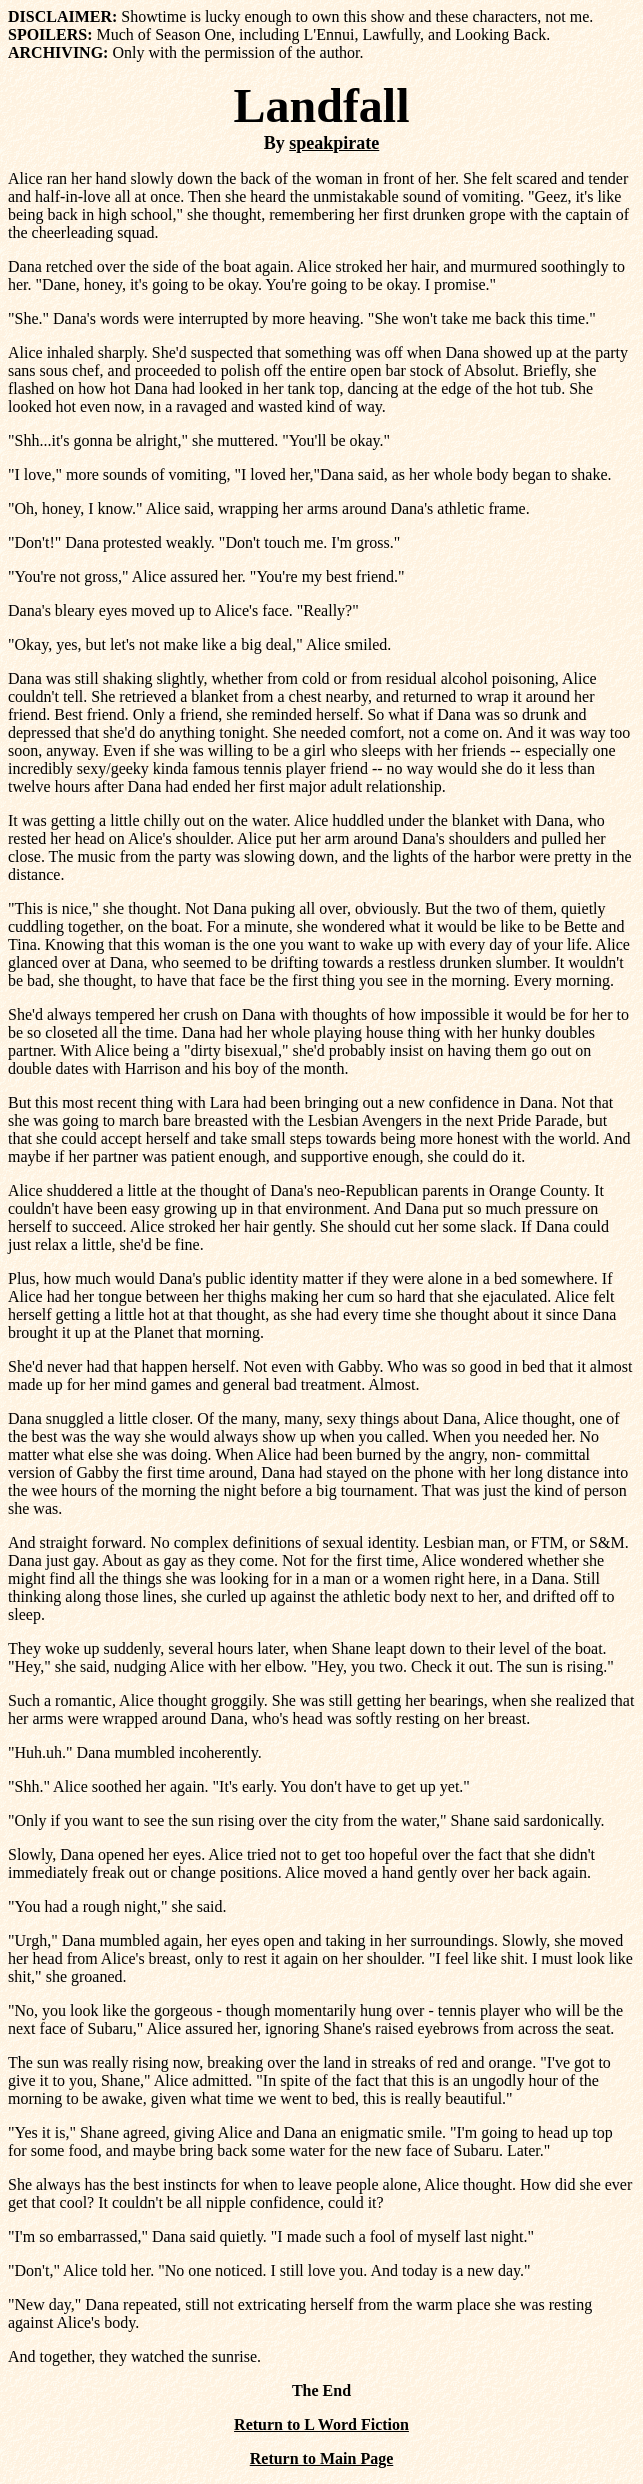 The height and width of the screenshot is (2484, 643). What do you see at coordinates (322, 2458) in the screenshot?
I see `Return to Main Page` at bounding box center [322, 2458].